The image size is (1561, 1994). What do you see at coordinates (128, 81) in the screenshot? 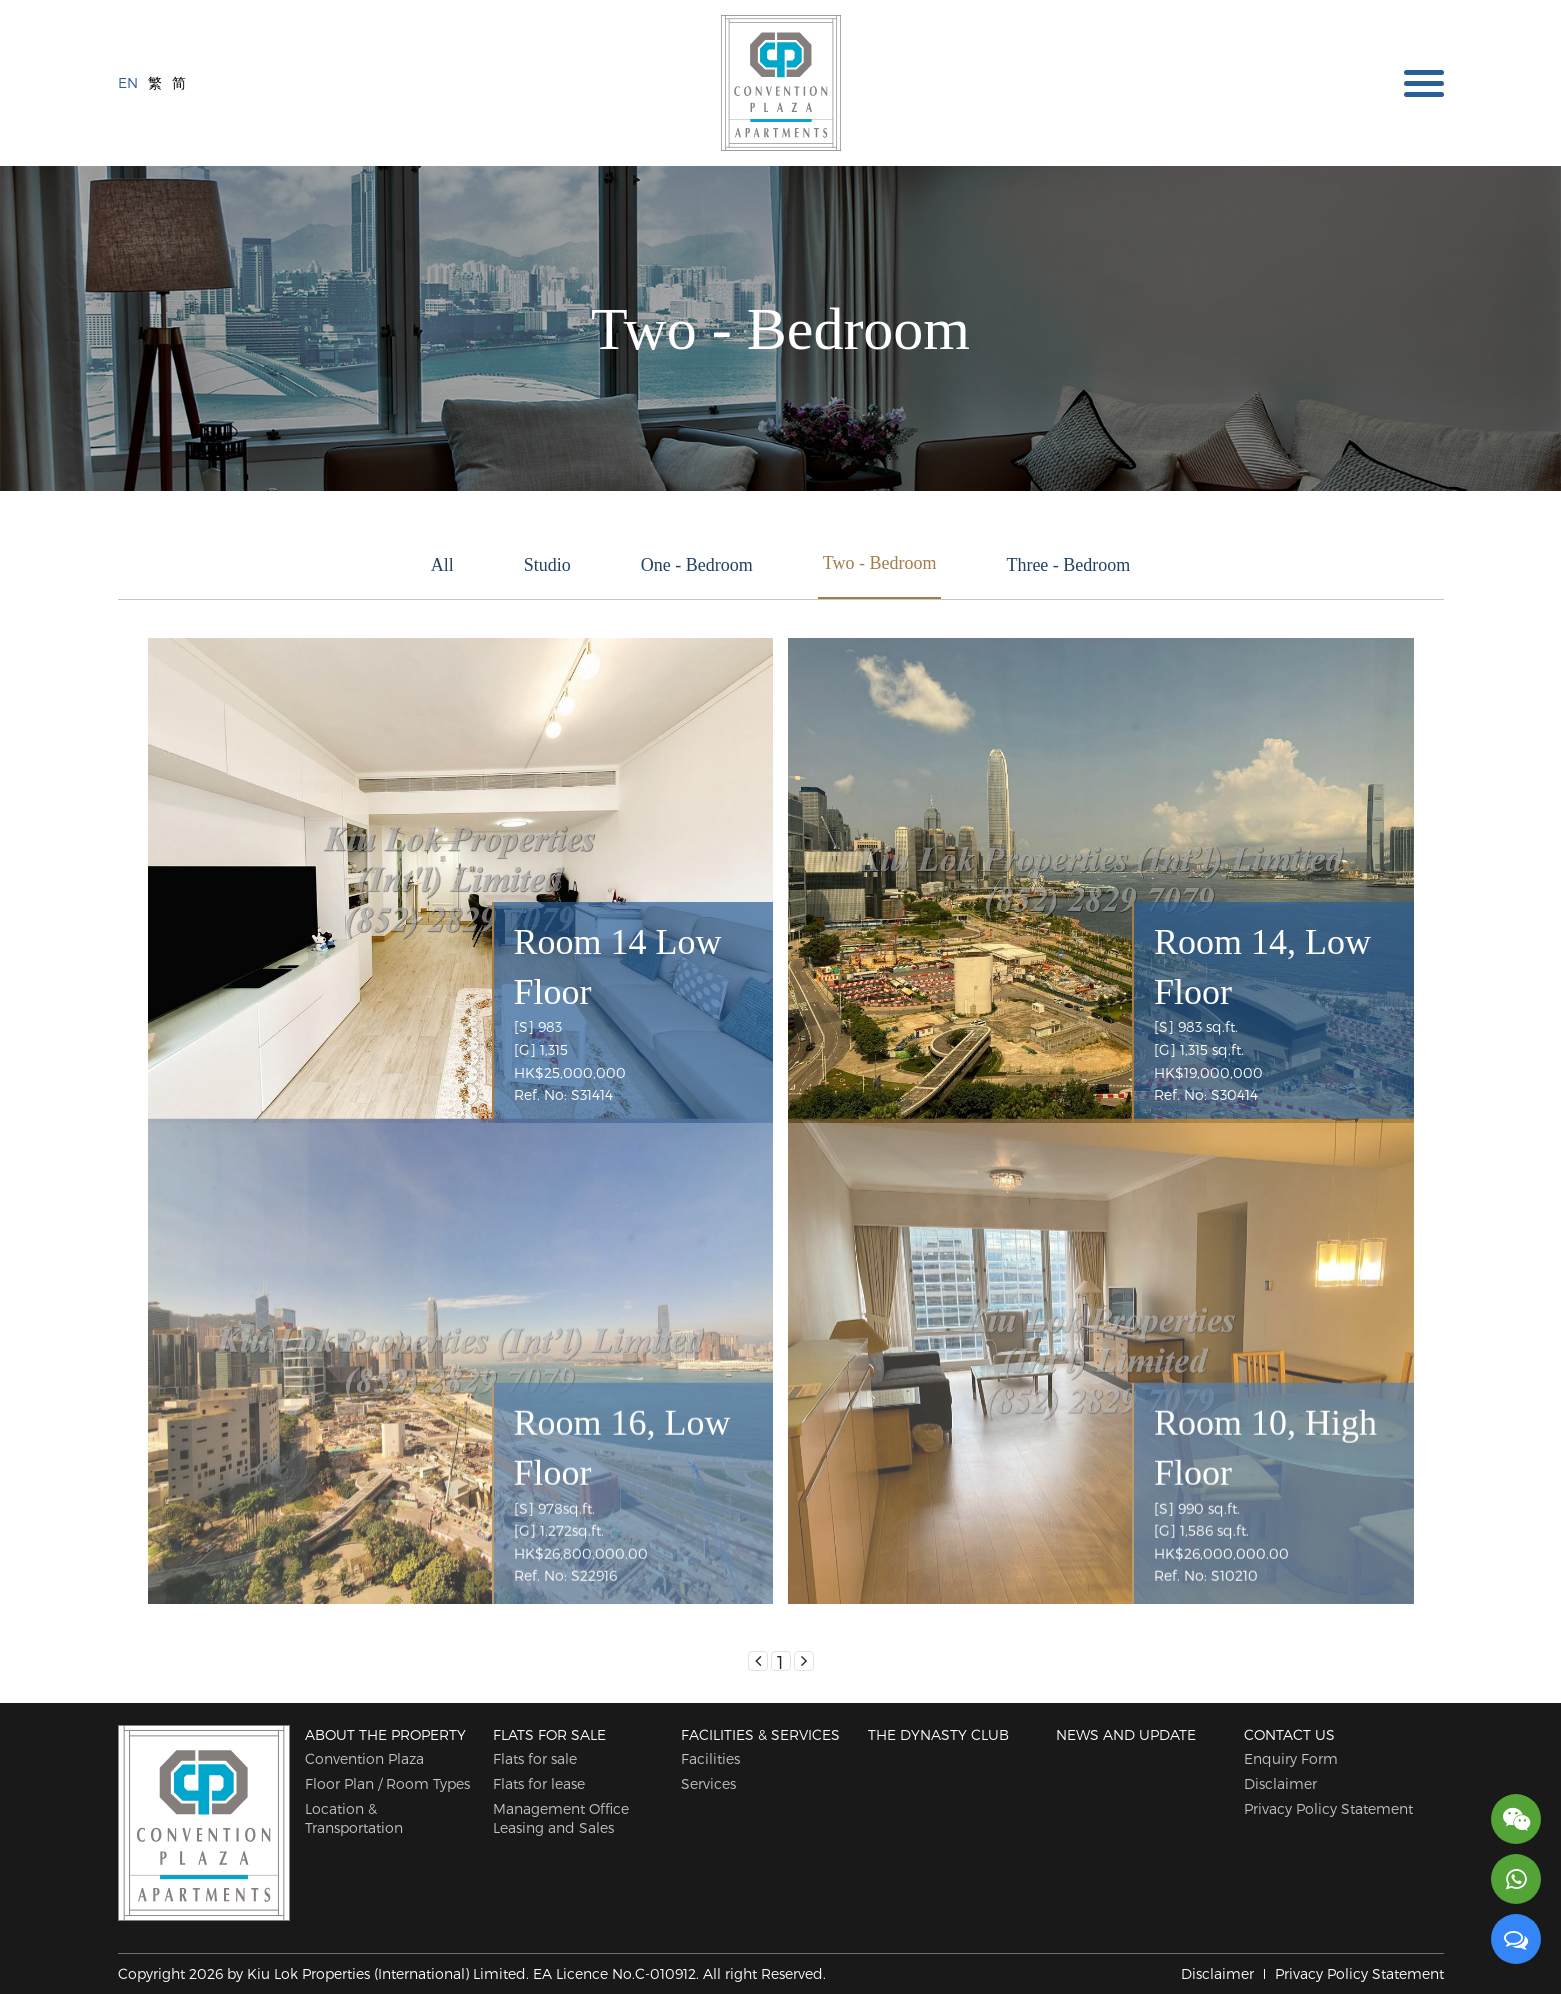
I see `EN` at bounding box center [128, 81].